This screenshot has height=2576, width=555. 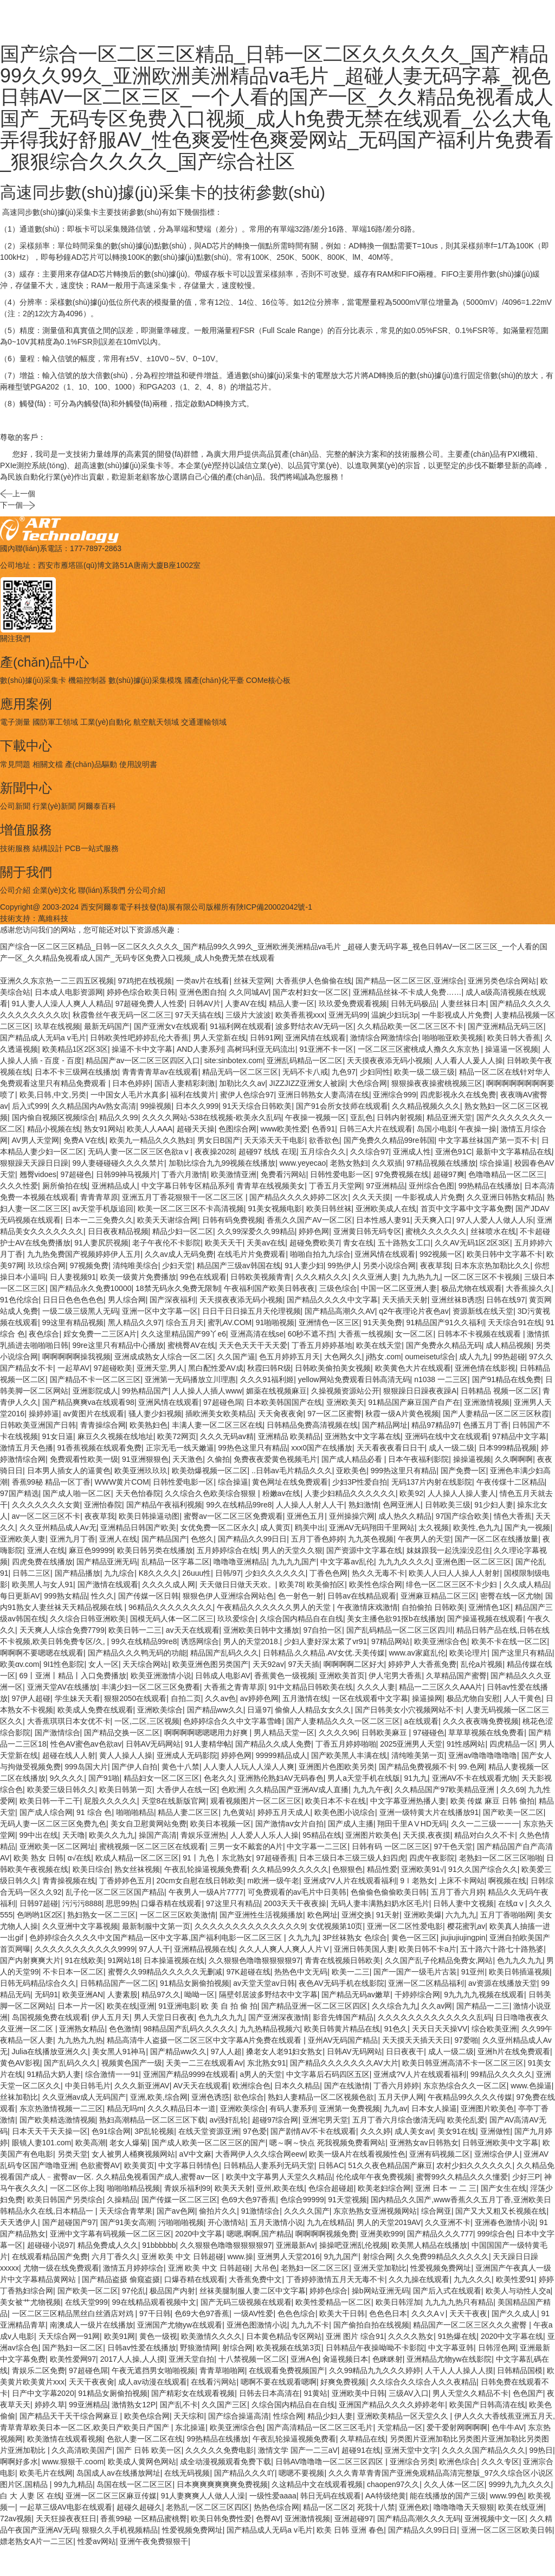 I want to click on 中文字幕日韩专区精品系列, so click(x=187, y=1185).